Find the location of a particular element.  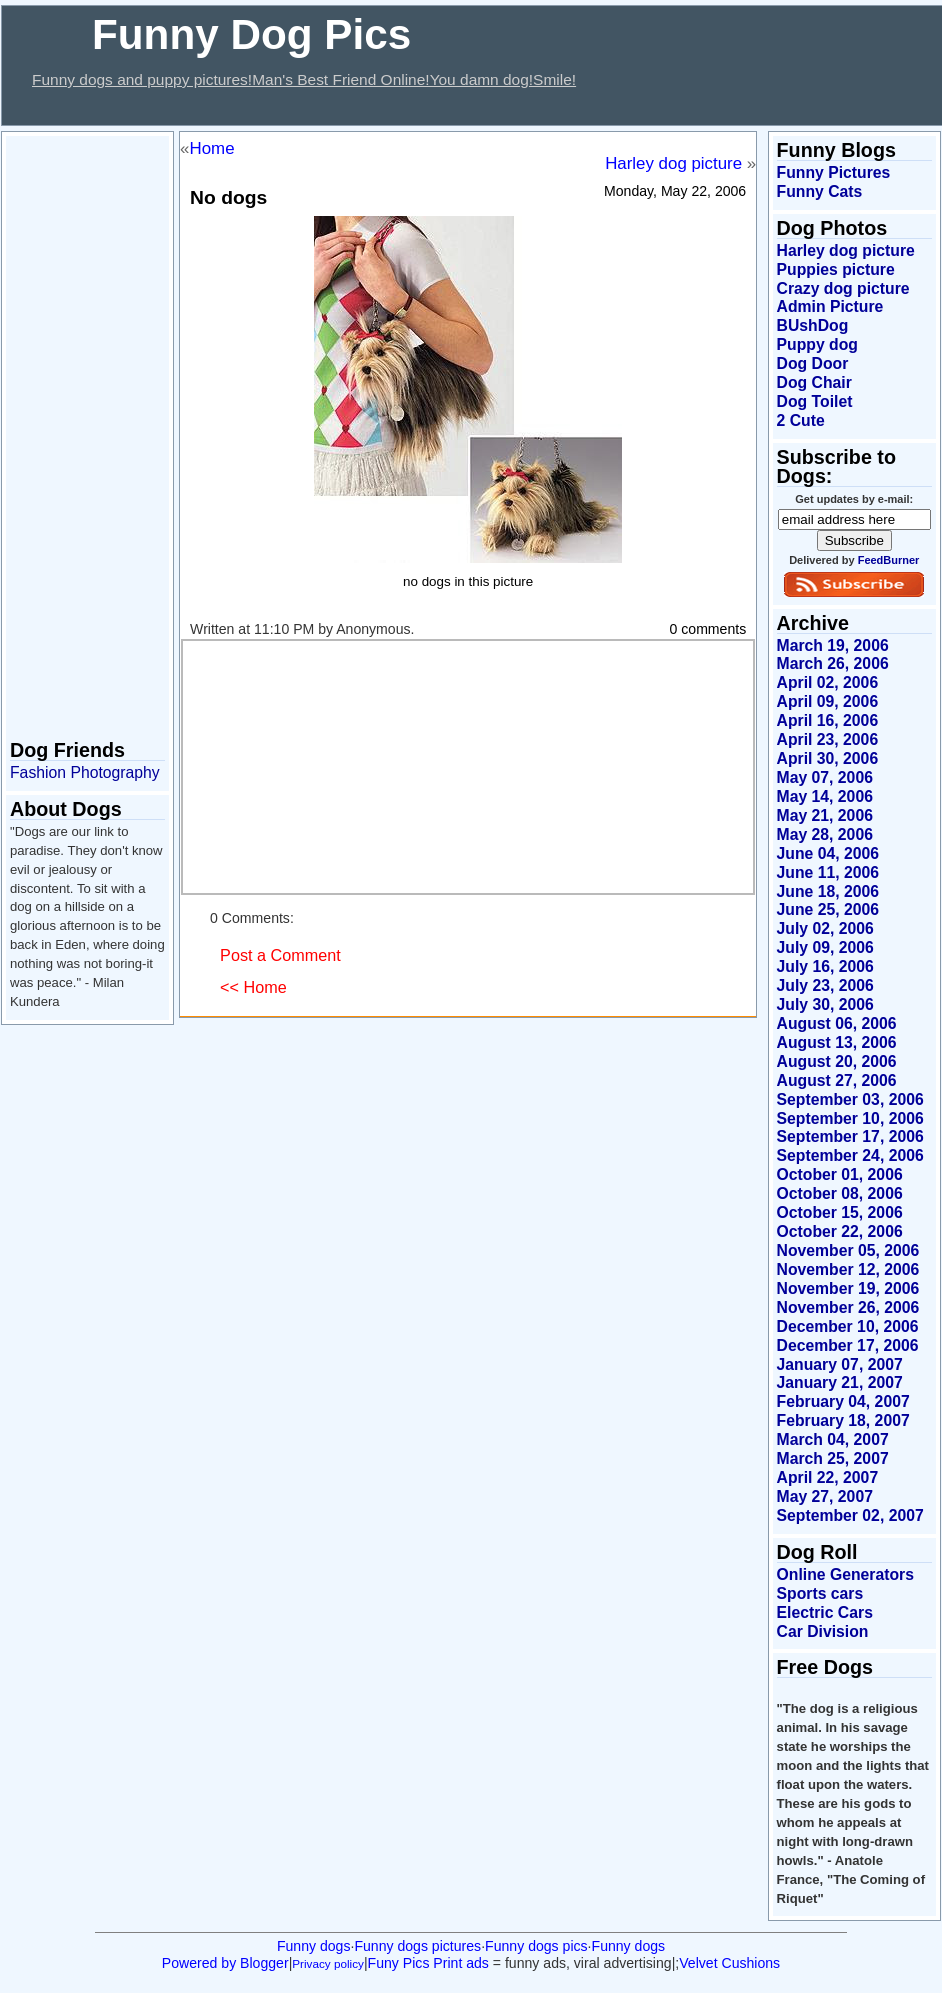

November 19, 2006 is located at coordinates (848, 1288).